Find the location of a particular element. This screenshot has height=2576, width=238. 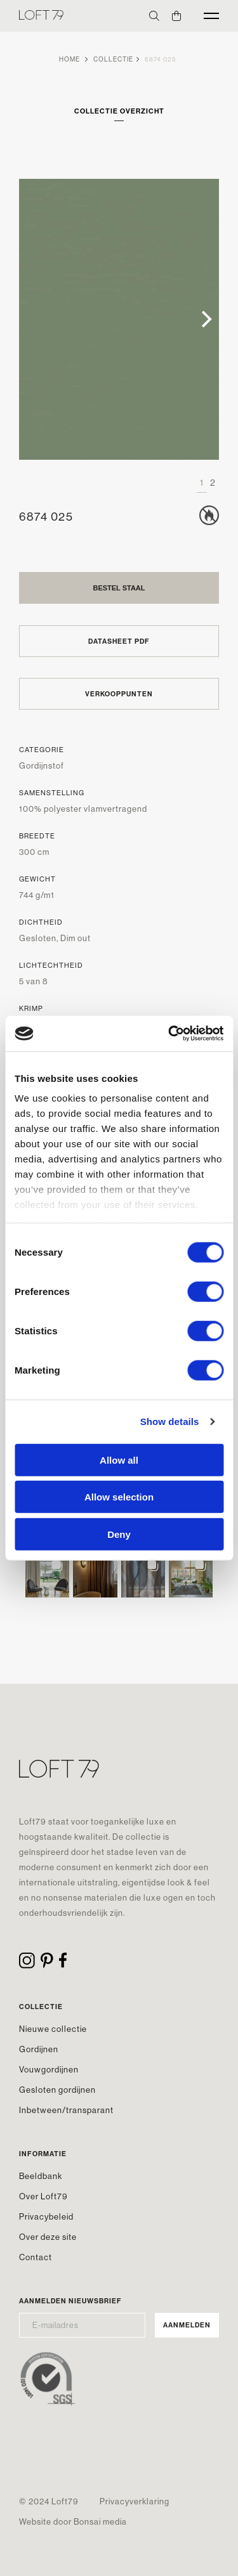

Privacyverklaring is located at coordinates (134, 2501).